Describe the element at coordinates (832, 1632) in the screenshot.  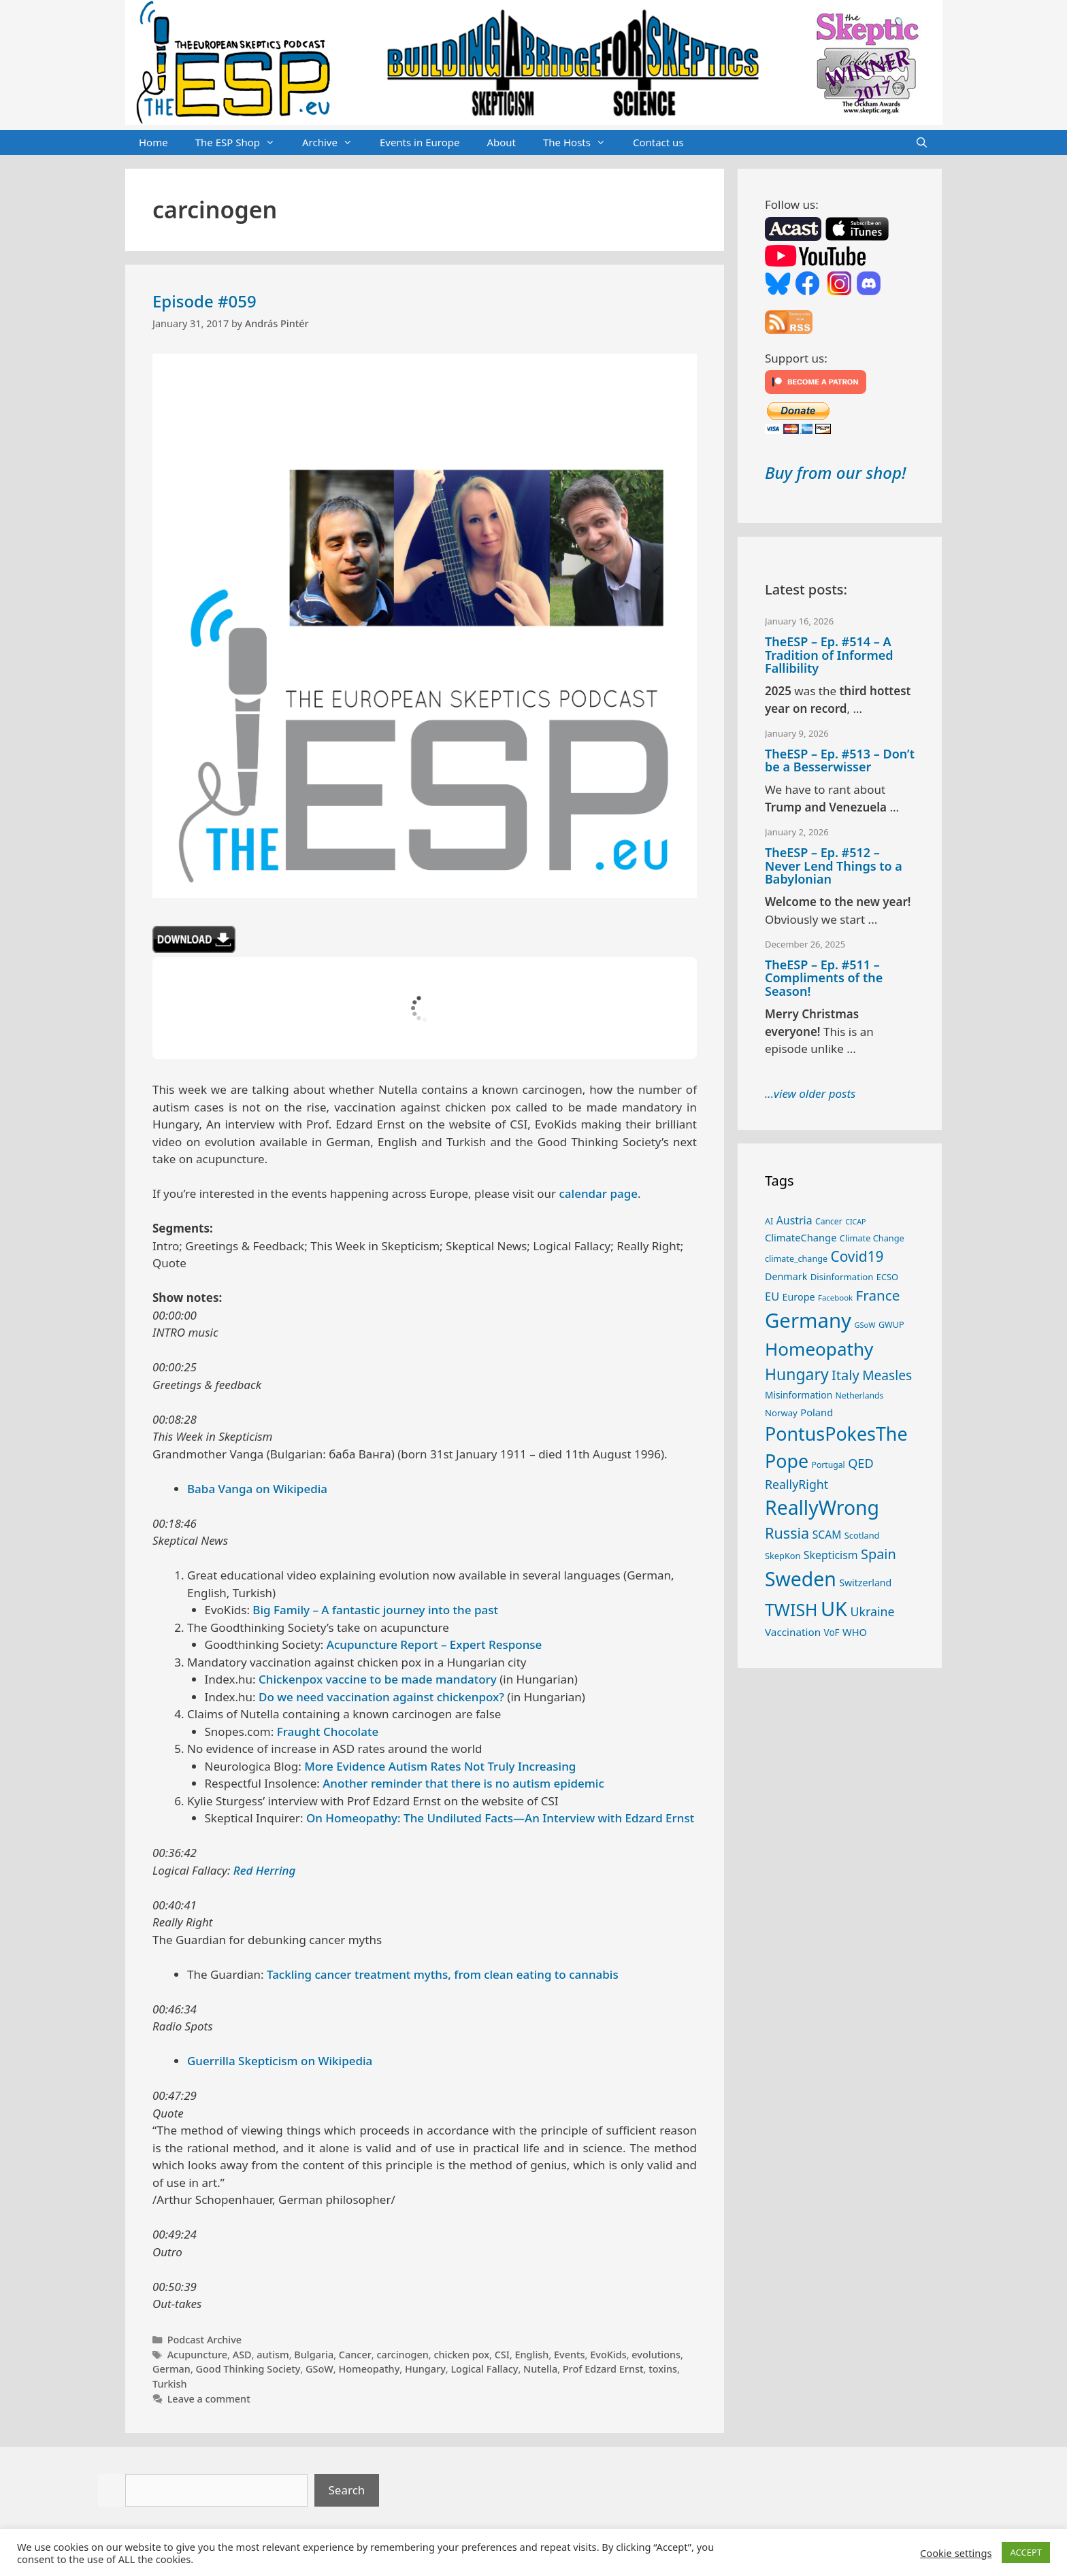
I see `VoF [VoF (27 items)]` at that location.